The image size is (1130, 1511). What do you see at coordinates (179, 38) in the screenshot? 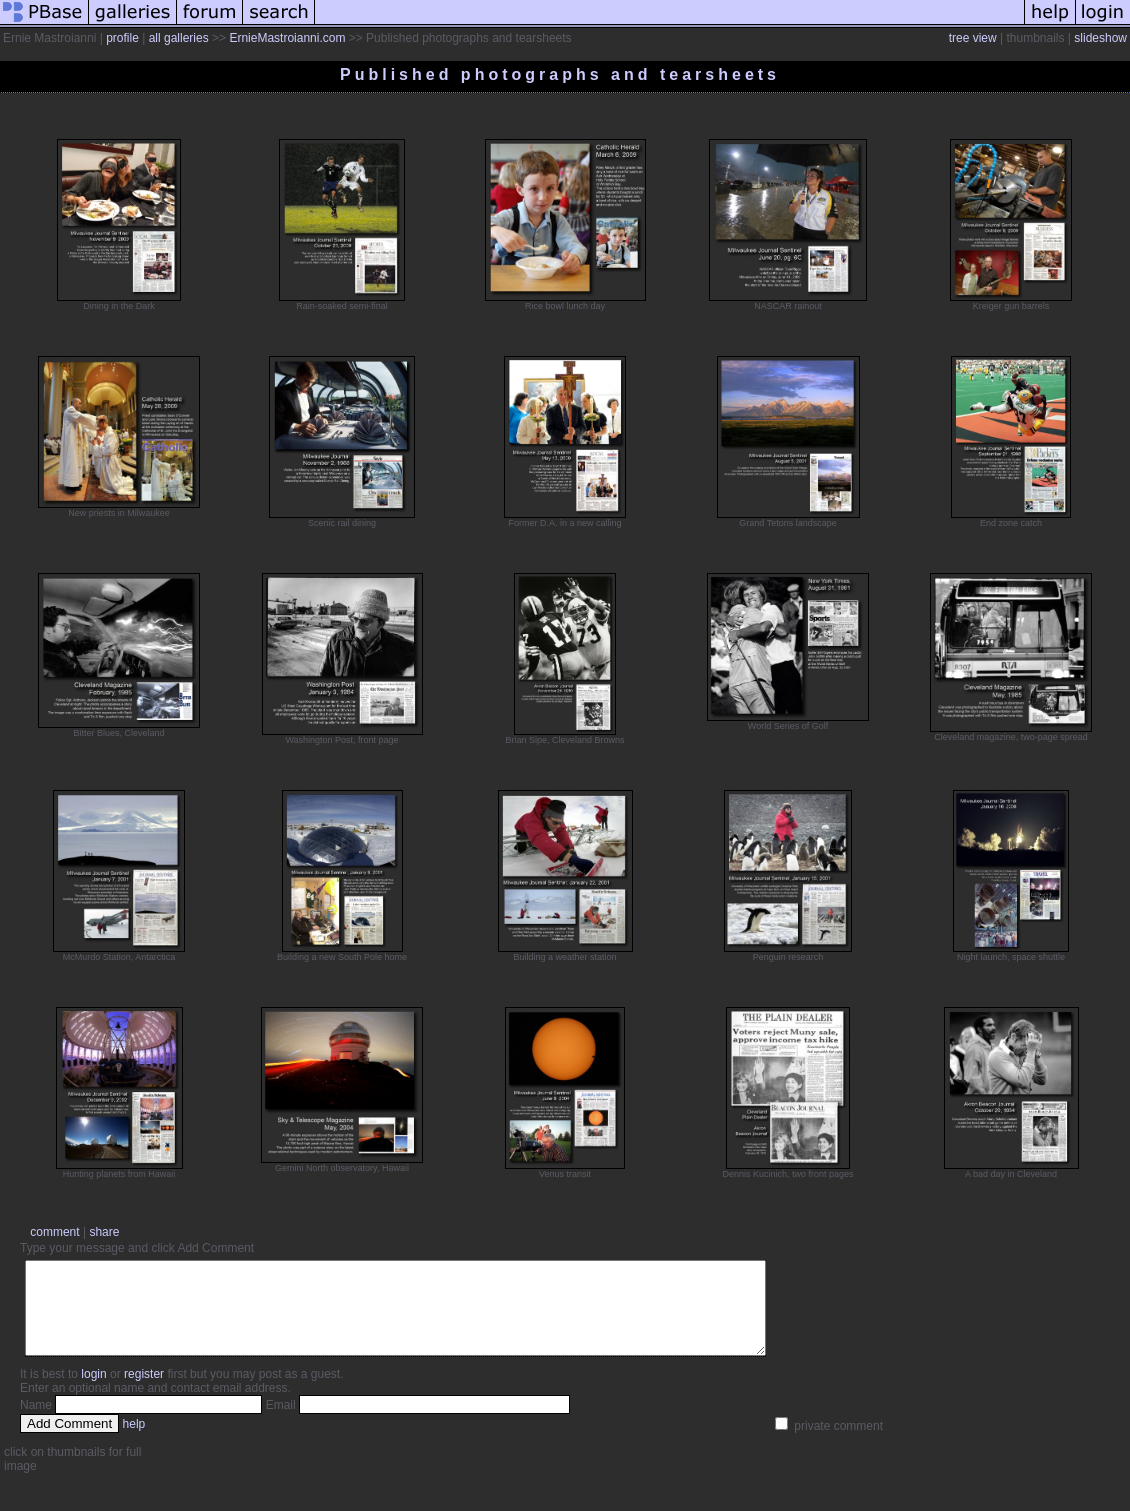
I see `all galleries` at bounding box center [179, 38].